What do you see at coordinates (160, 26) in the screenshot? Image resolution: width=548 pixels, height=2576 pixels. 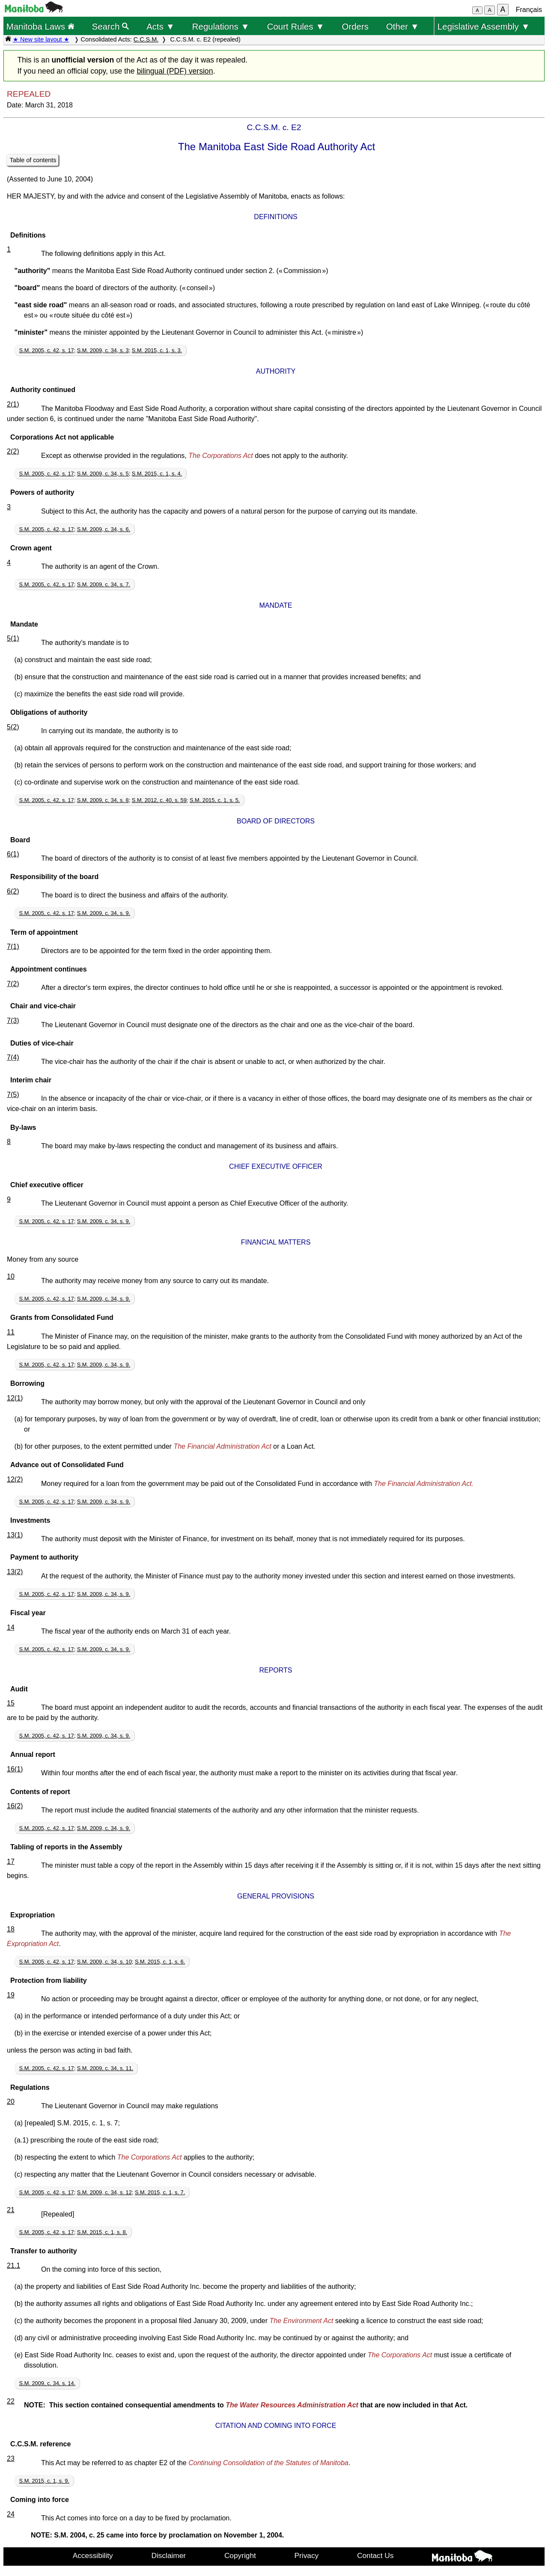 I see `Acts ▼` at bounding box center [160, 26].